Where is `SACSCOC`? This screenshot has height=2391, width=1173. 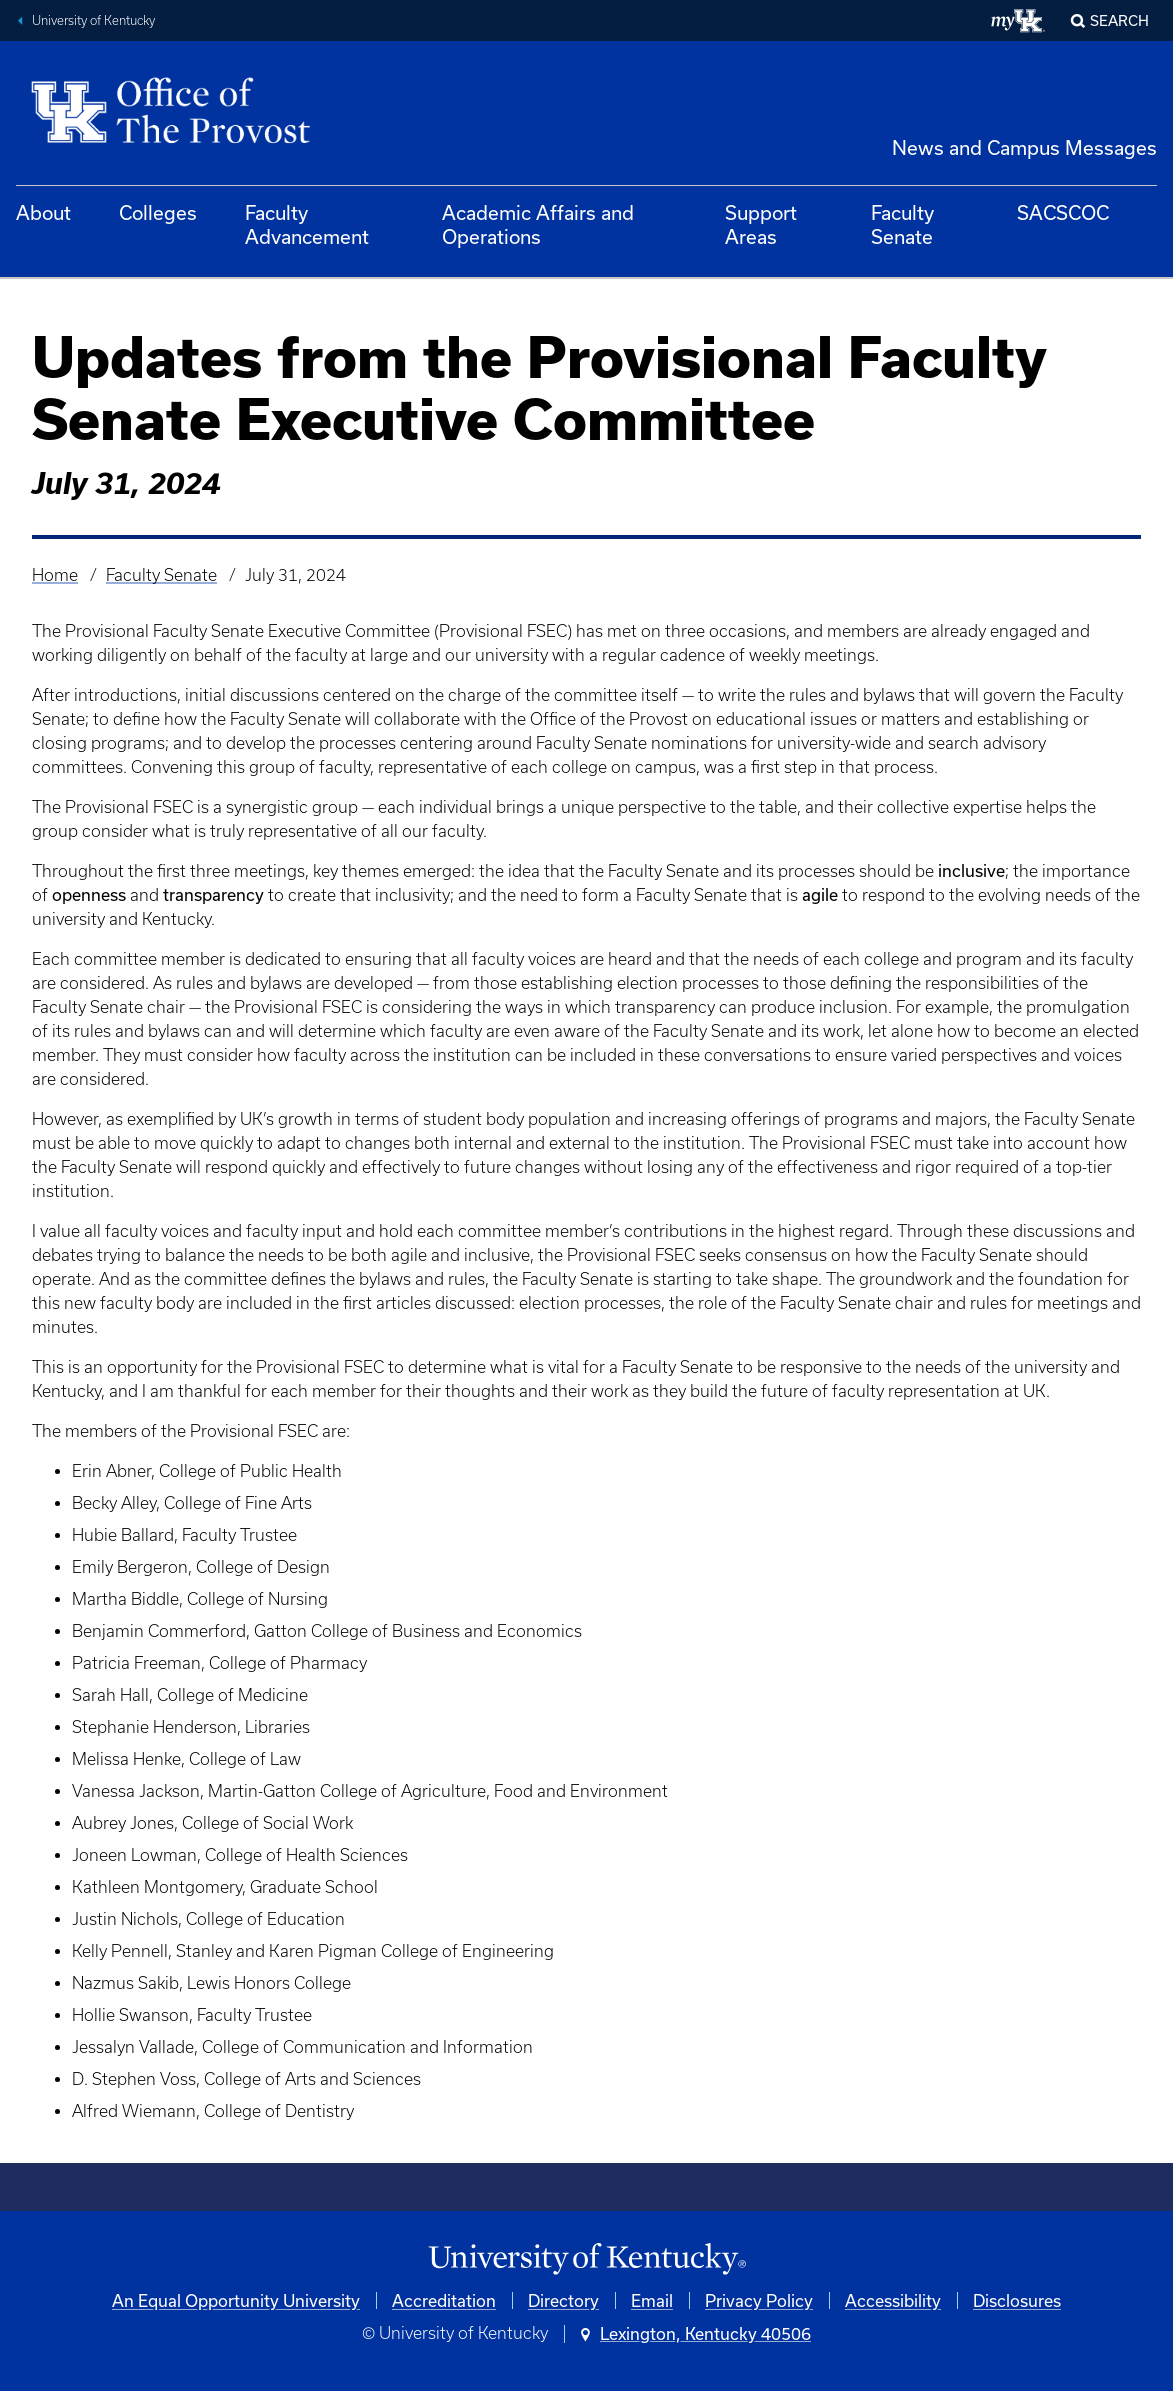 SACSCOC is located at coordinates (1063, 212).